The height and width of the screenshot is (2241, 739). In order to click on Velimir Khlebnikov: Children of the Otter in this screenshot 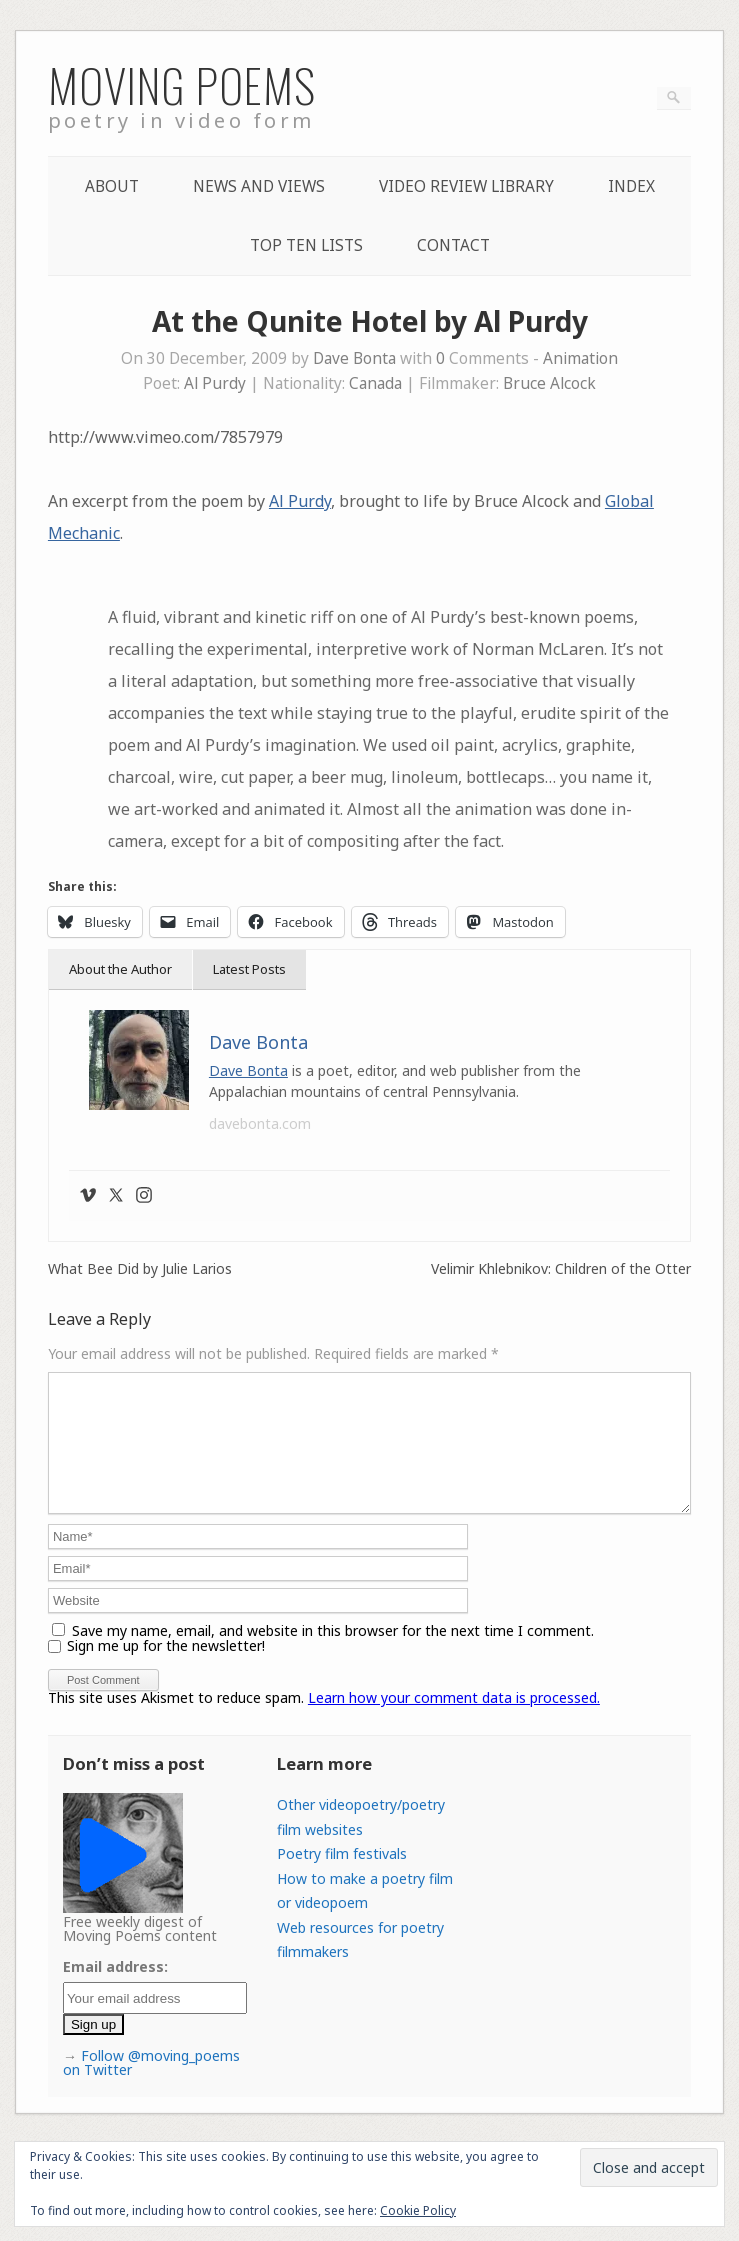, I will do `click(561, 1269)`.